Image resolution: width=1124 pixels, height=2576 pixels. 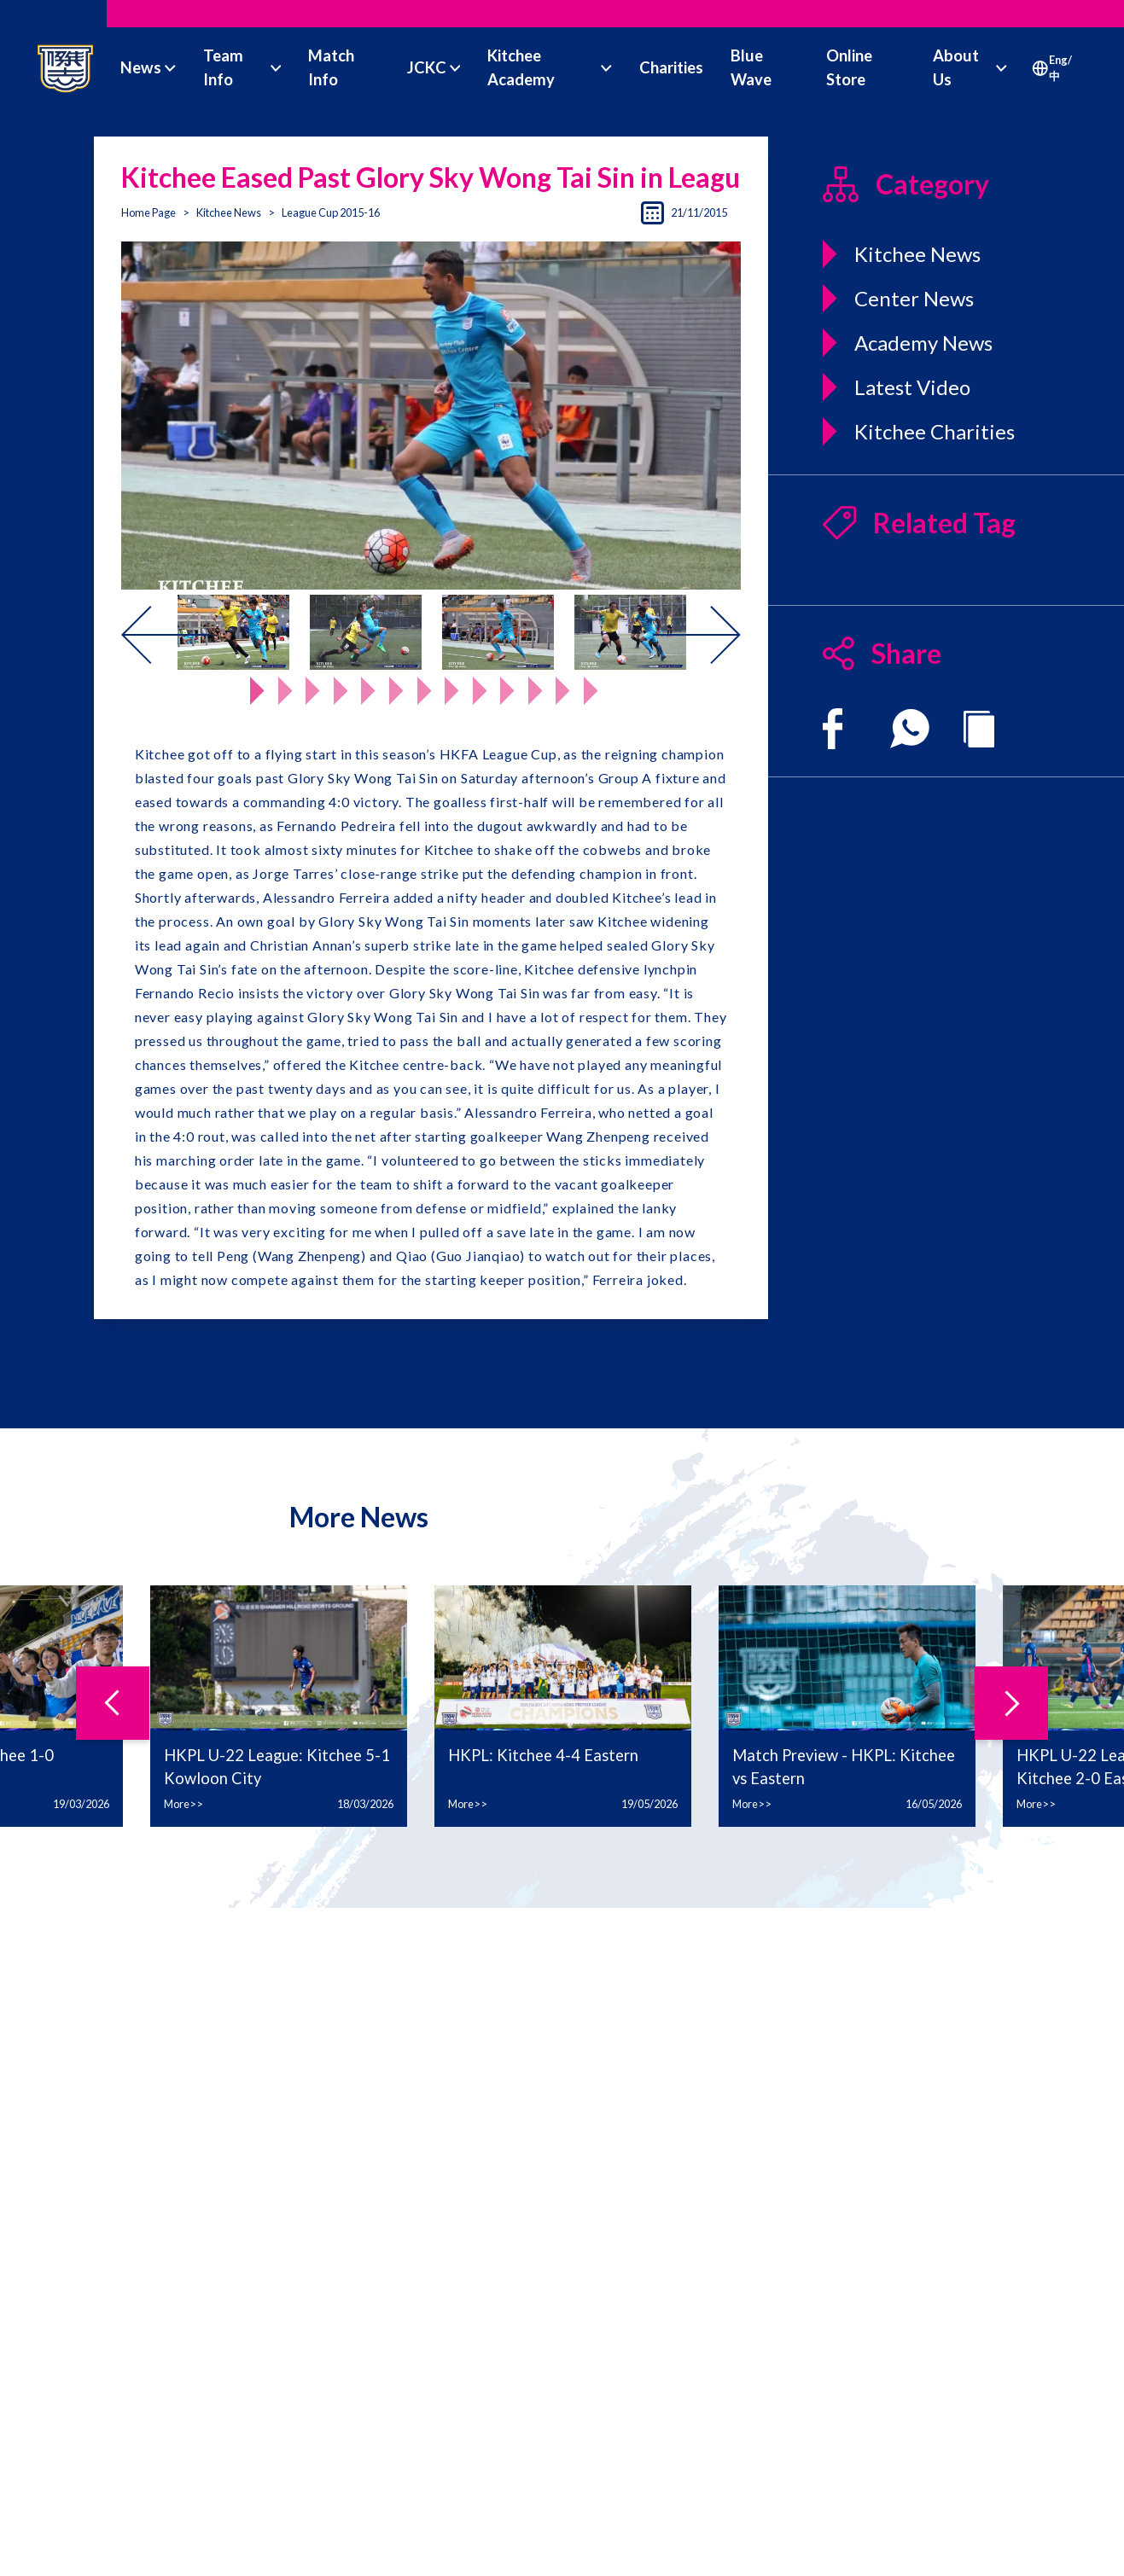 I want to click on [whatsapp], so click(x=909, y=728).